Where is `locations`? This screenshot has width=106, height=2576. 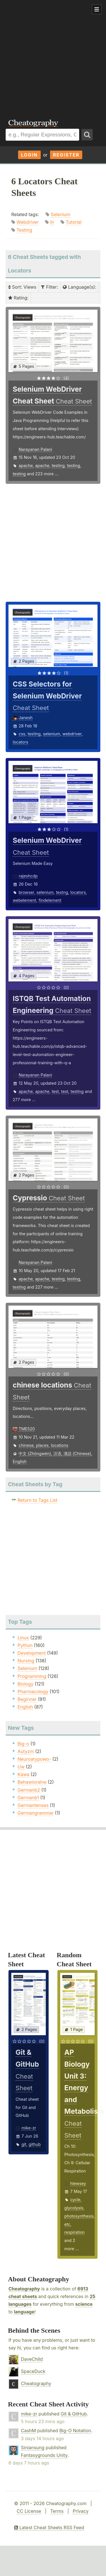
locations is located at coordinates (59, 1445).